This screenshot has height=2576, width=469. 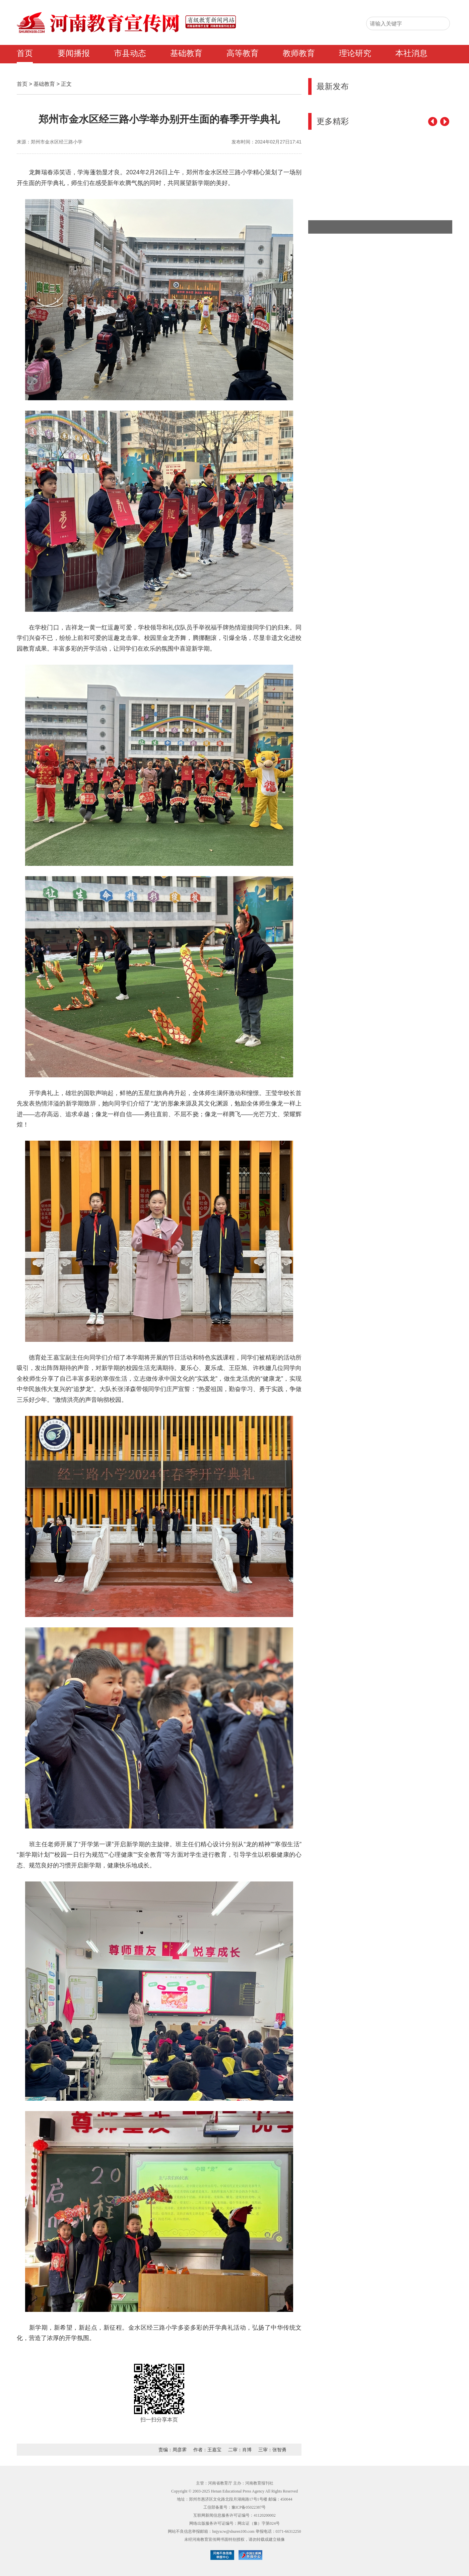 What do you see at coordinates (299, 53) in the screenshot?
I see `教师教育` at bounding box center [299, 53].